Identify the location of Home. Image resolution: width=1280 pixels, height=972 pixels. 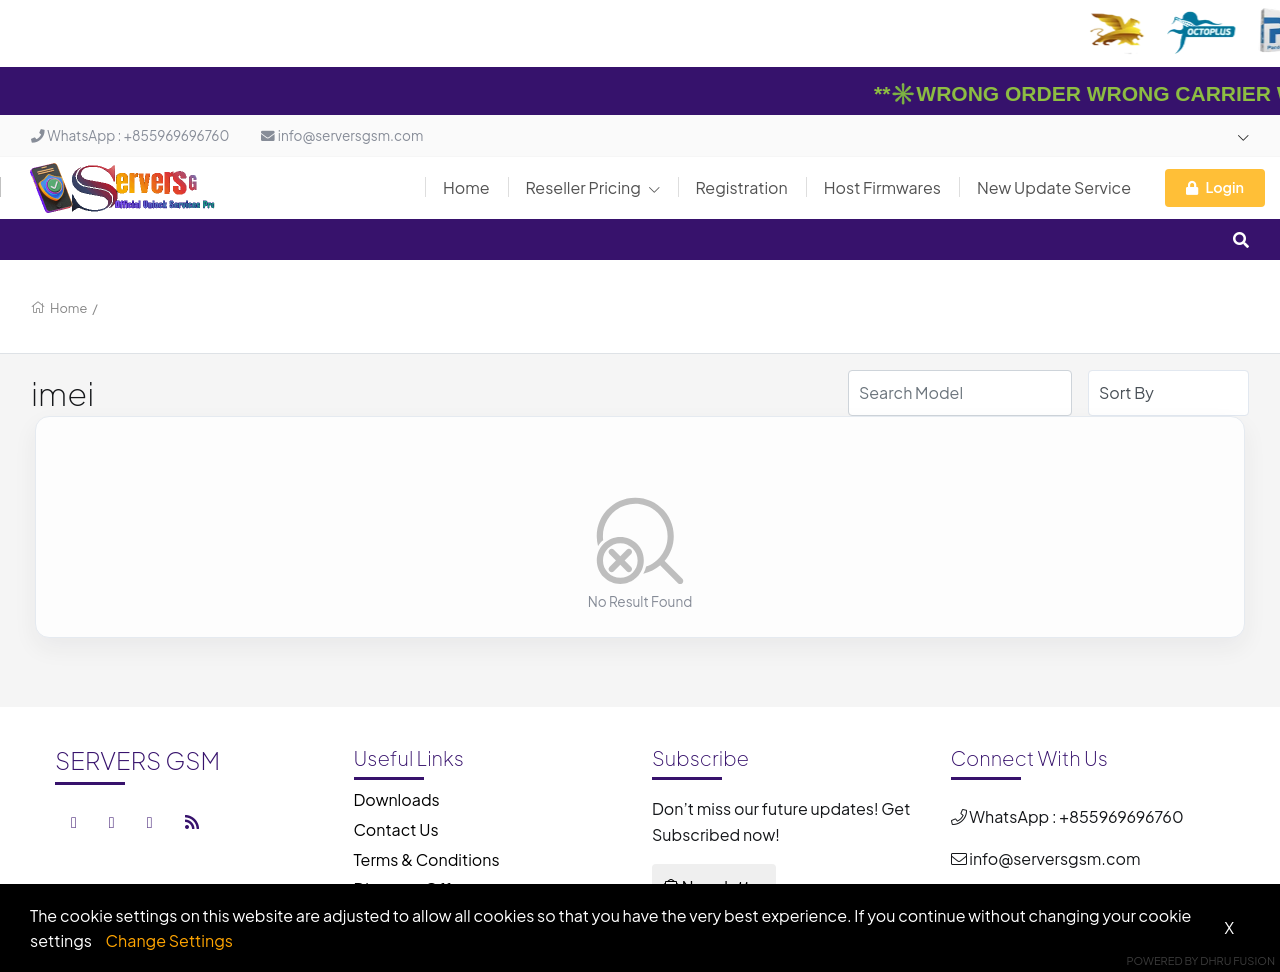
(466, 187).